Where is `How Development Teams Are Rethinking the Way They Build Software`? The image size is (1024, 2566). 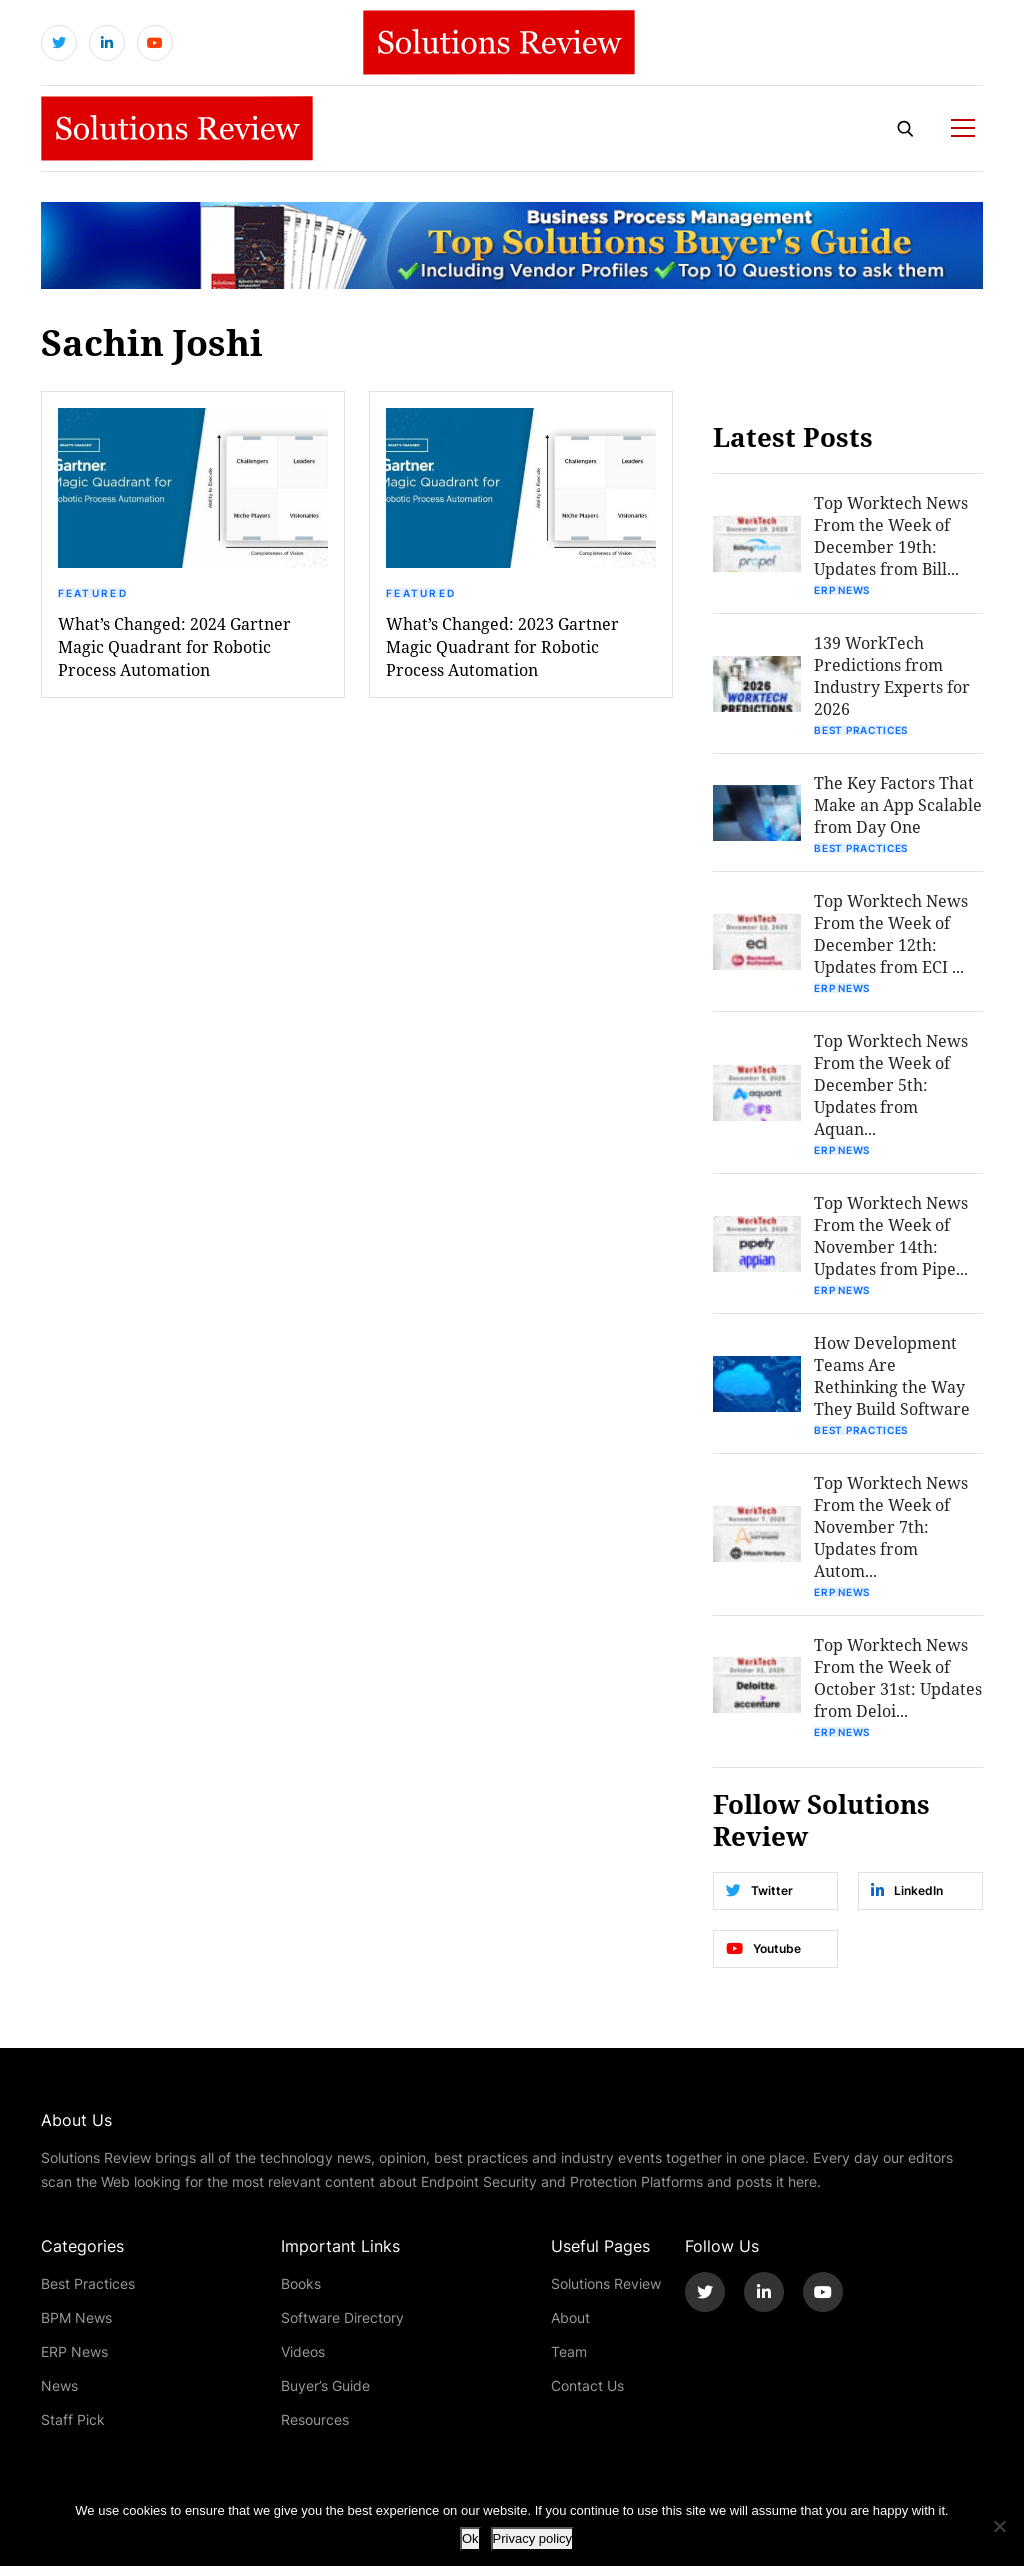 How Development Teams Are Rethinking the Way They Build Software is located at coordinates (892, 1375).